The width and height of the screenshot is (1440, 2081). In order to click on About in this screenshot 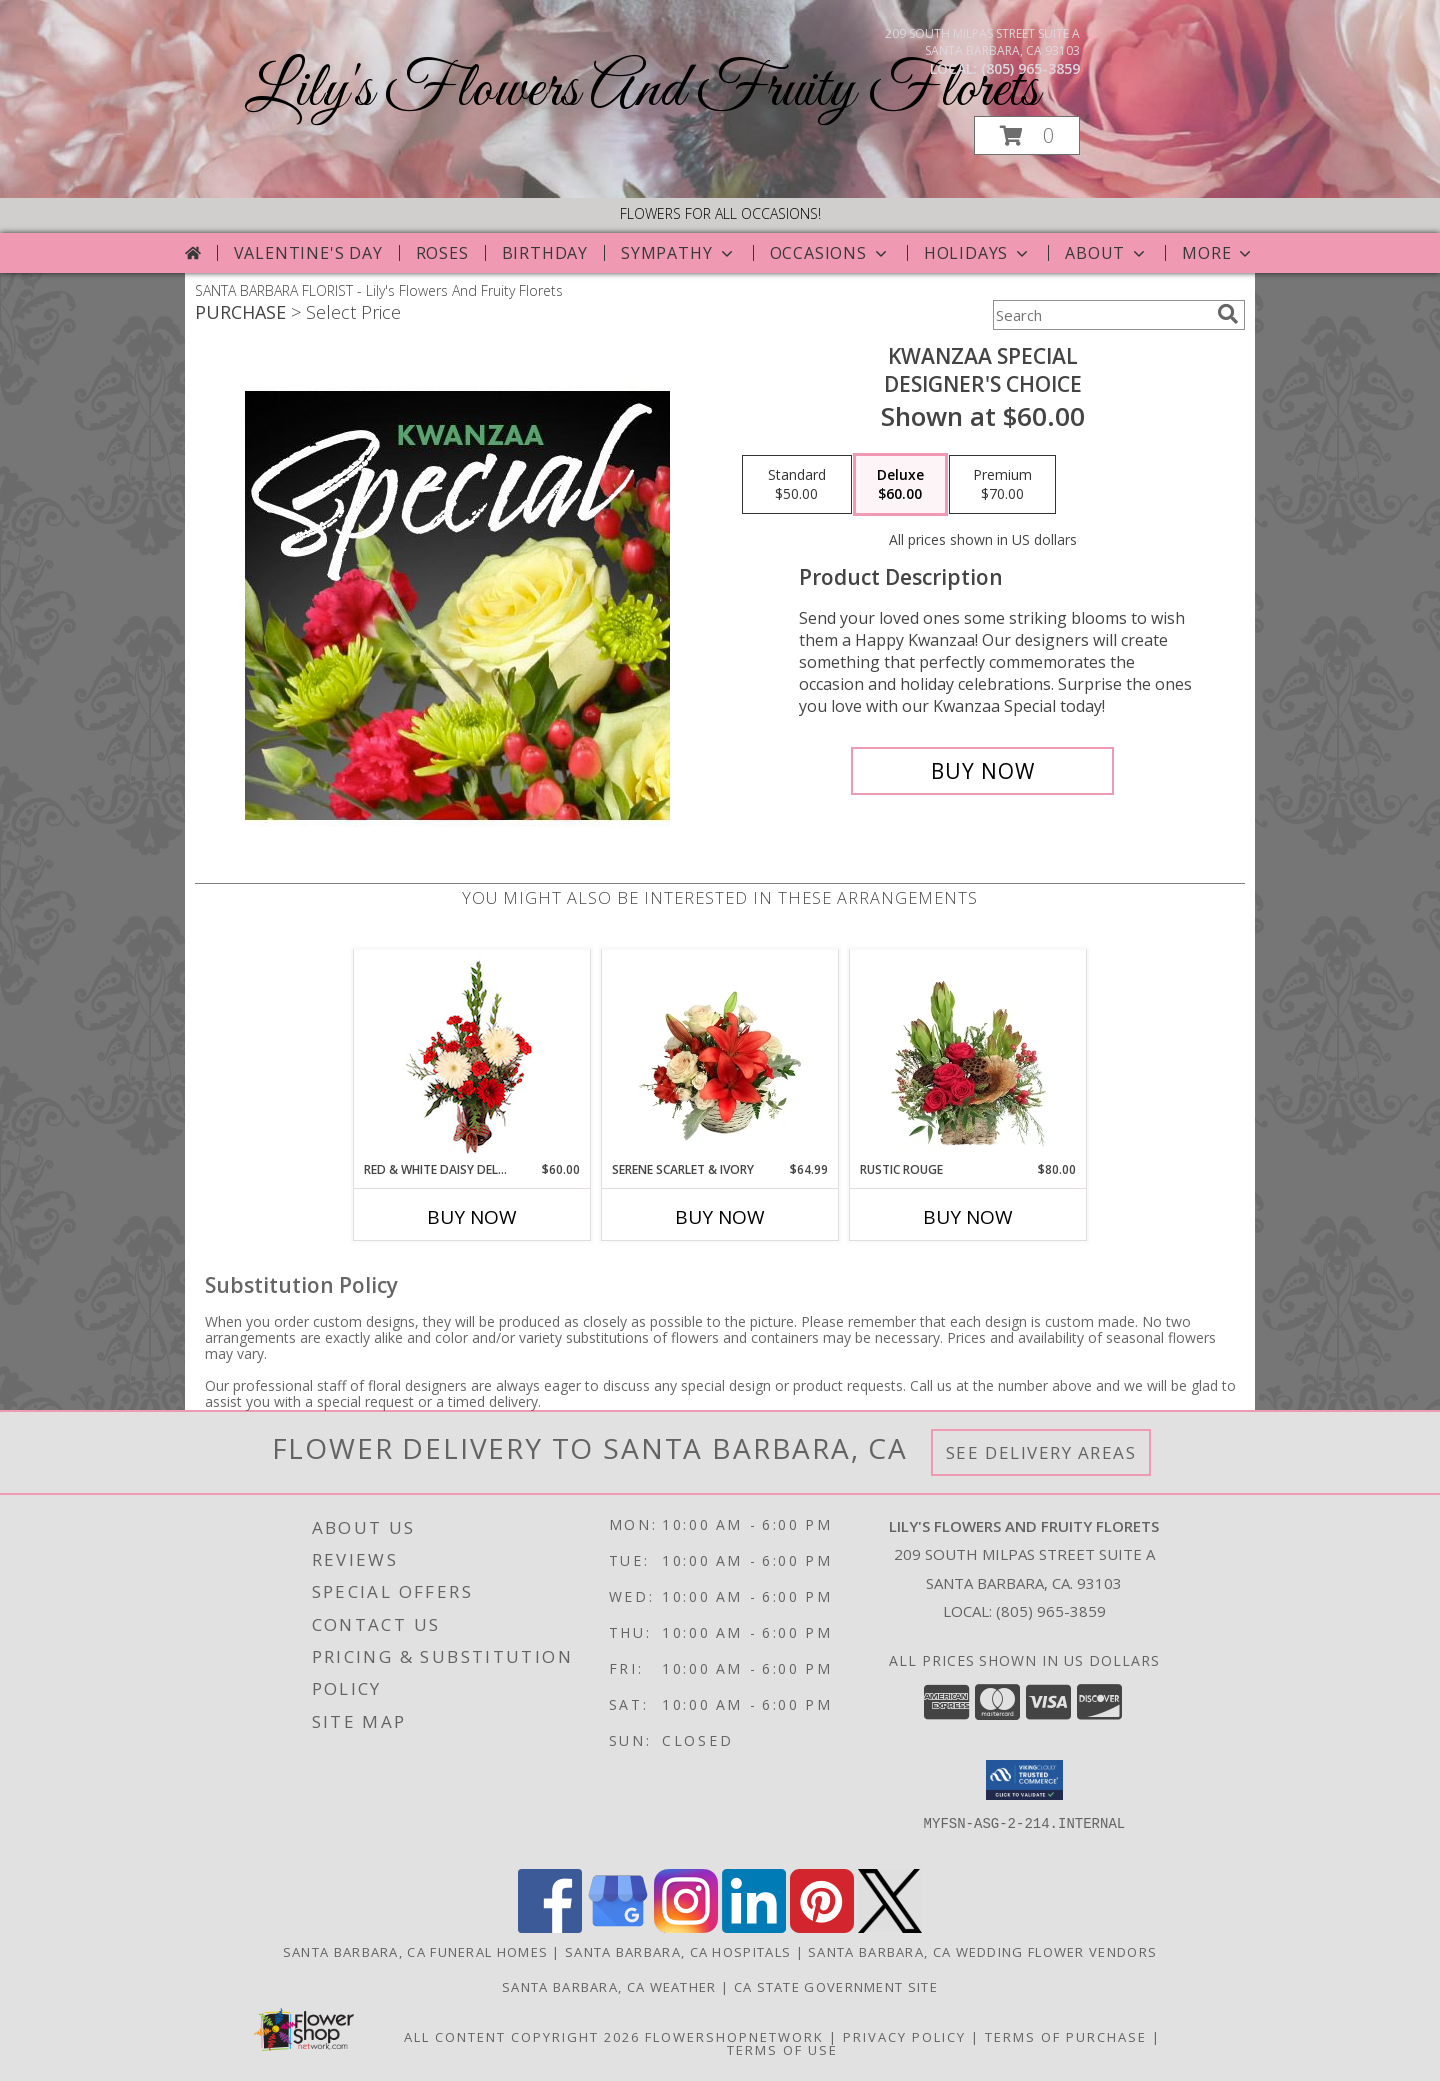, I will do `click(1107, 253)`.